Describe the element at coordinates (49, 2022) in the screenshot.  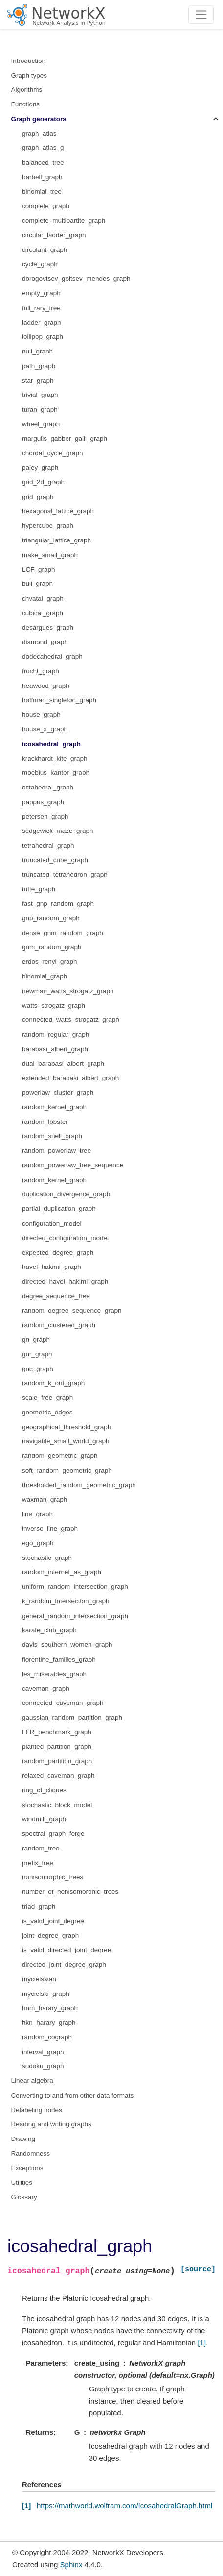
I see `hkn_harary_graph` at that location.